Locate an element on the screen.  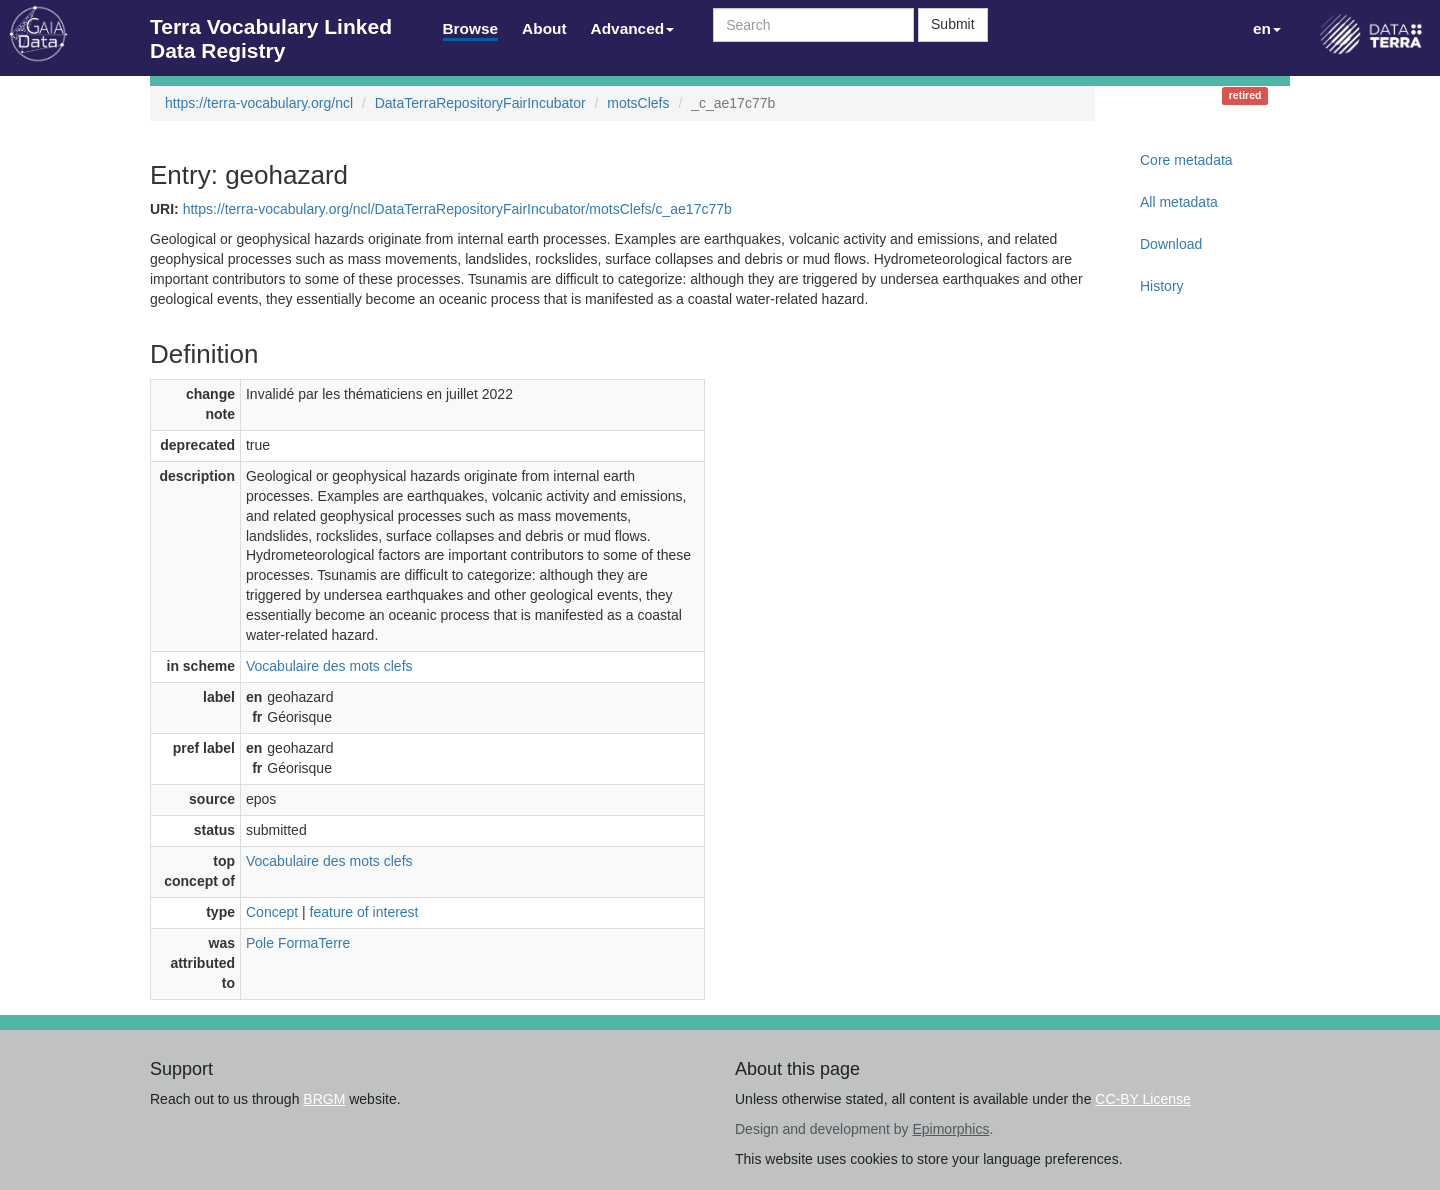
About is located at coordinates (544, 28).